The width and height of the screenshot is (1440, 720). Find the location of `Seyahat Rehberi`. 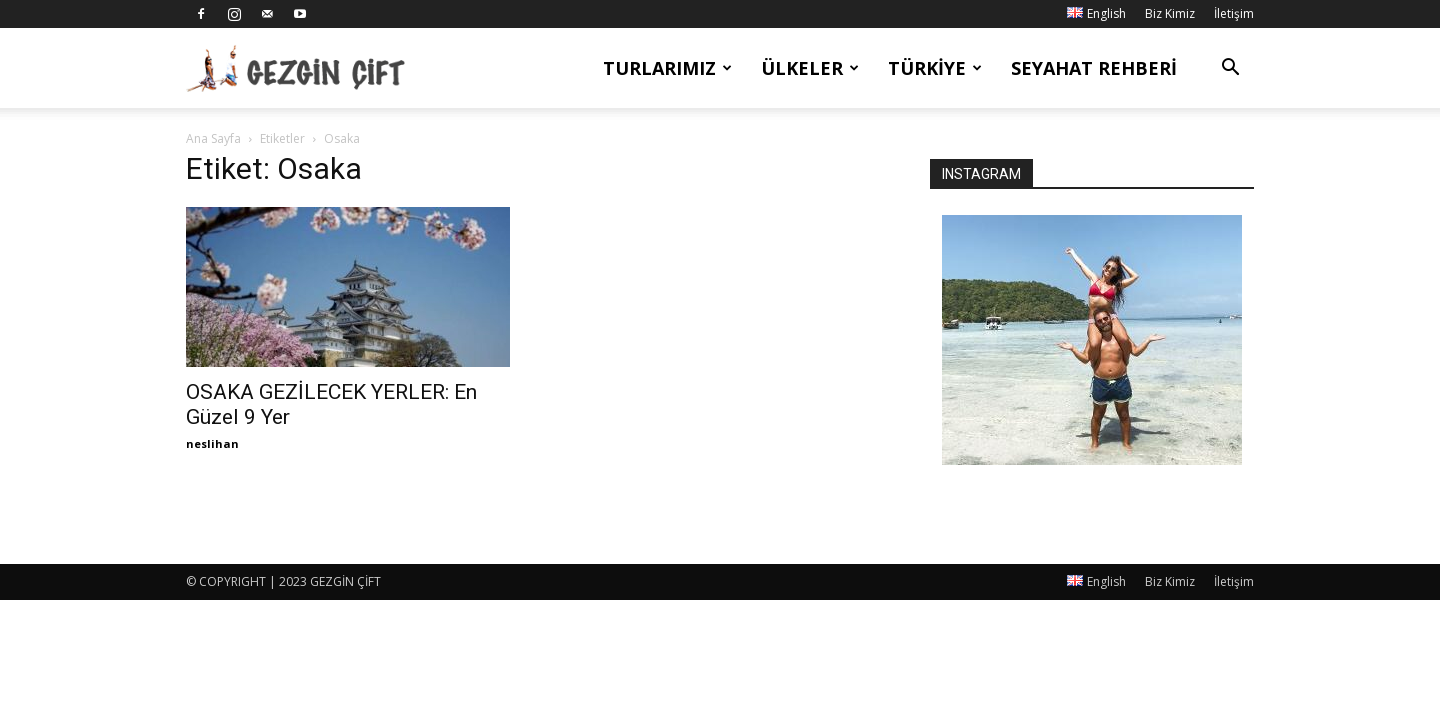

Seyahat Rehberi is located at coordinates (1094, 68).